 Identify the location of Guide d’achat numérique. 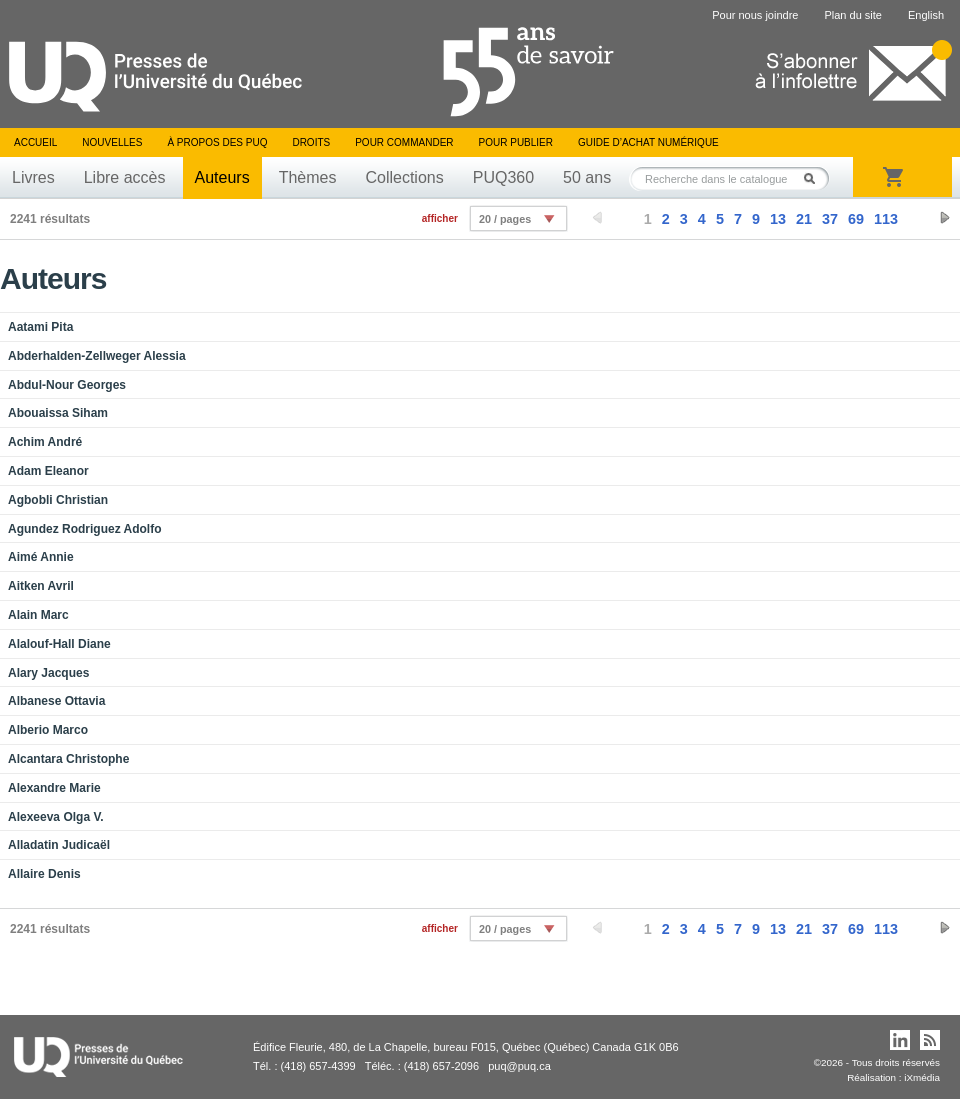
(648, 142).